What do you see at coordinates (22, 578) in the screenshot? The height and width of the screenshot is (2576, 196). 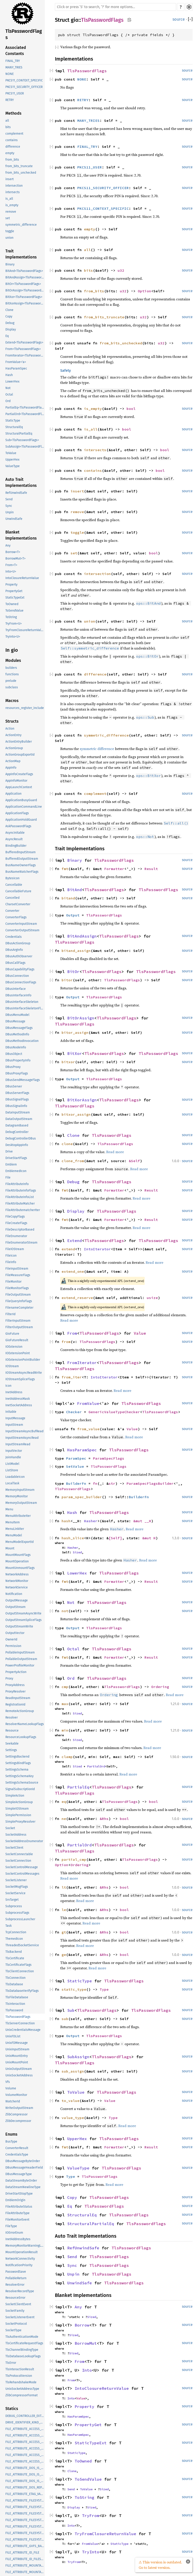 I see `IntoClosureReturnValue` at bounding box center [22, 578].